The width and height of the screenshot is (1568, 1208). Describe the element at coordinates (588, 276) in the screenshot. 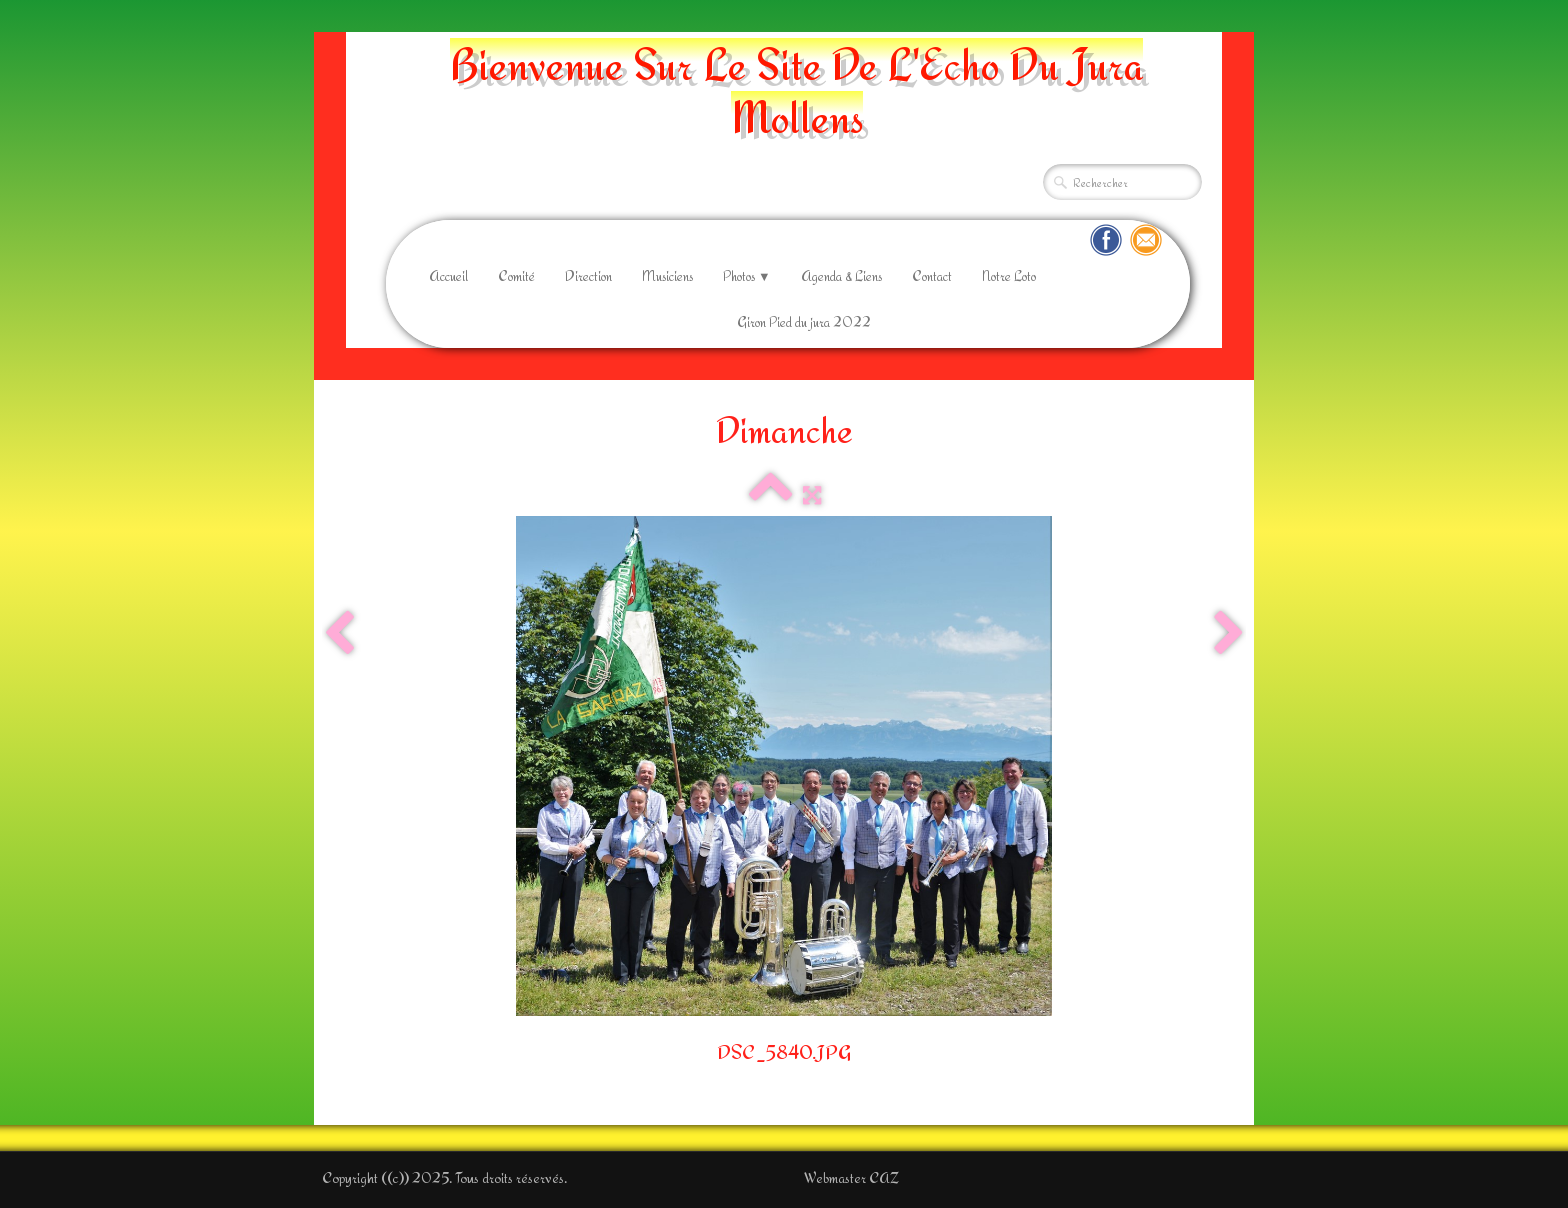

I see `Direction` at that location.